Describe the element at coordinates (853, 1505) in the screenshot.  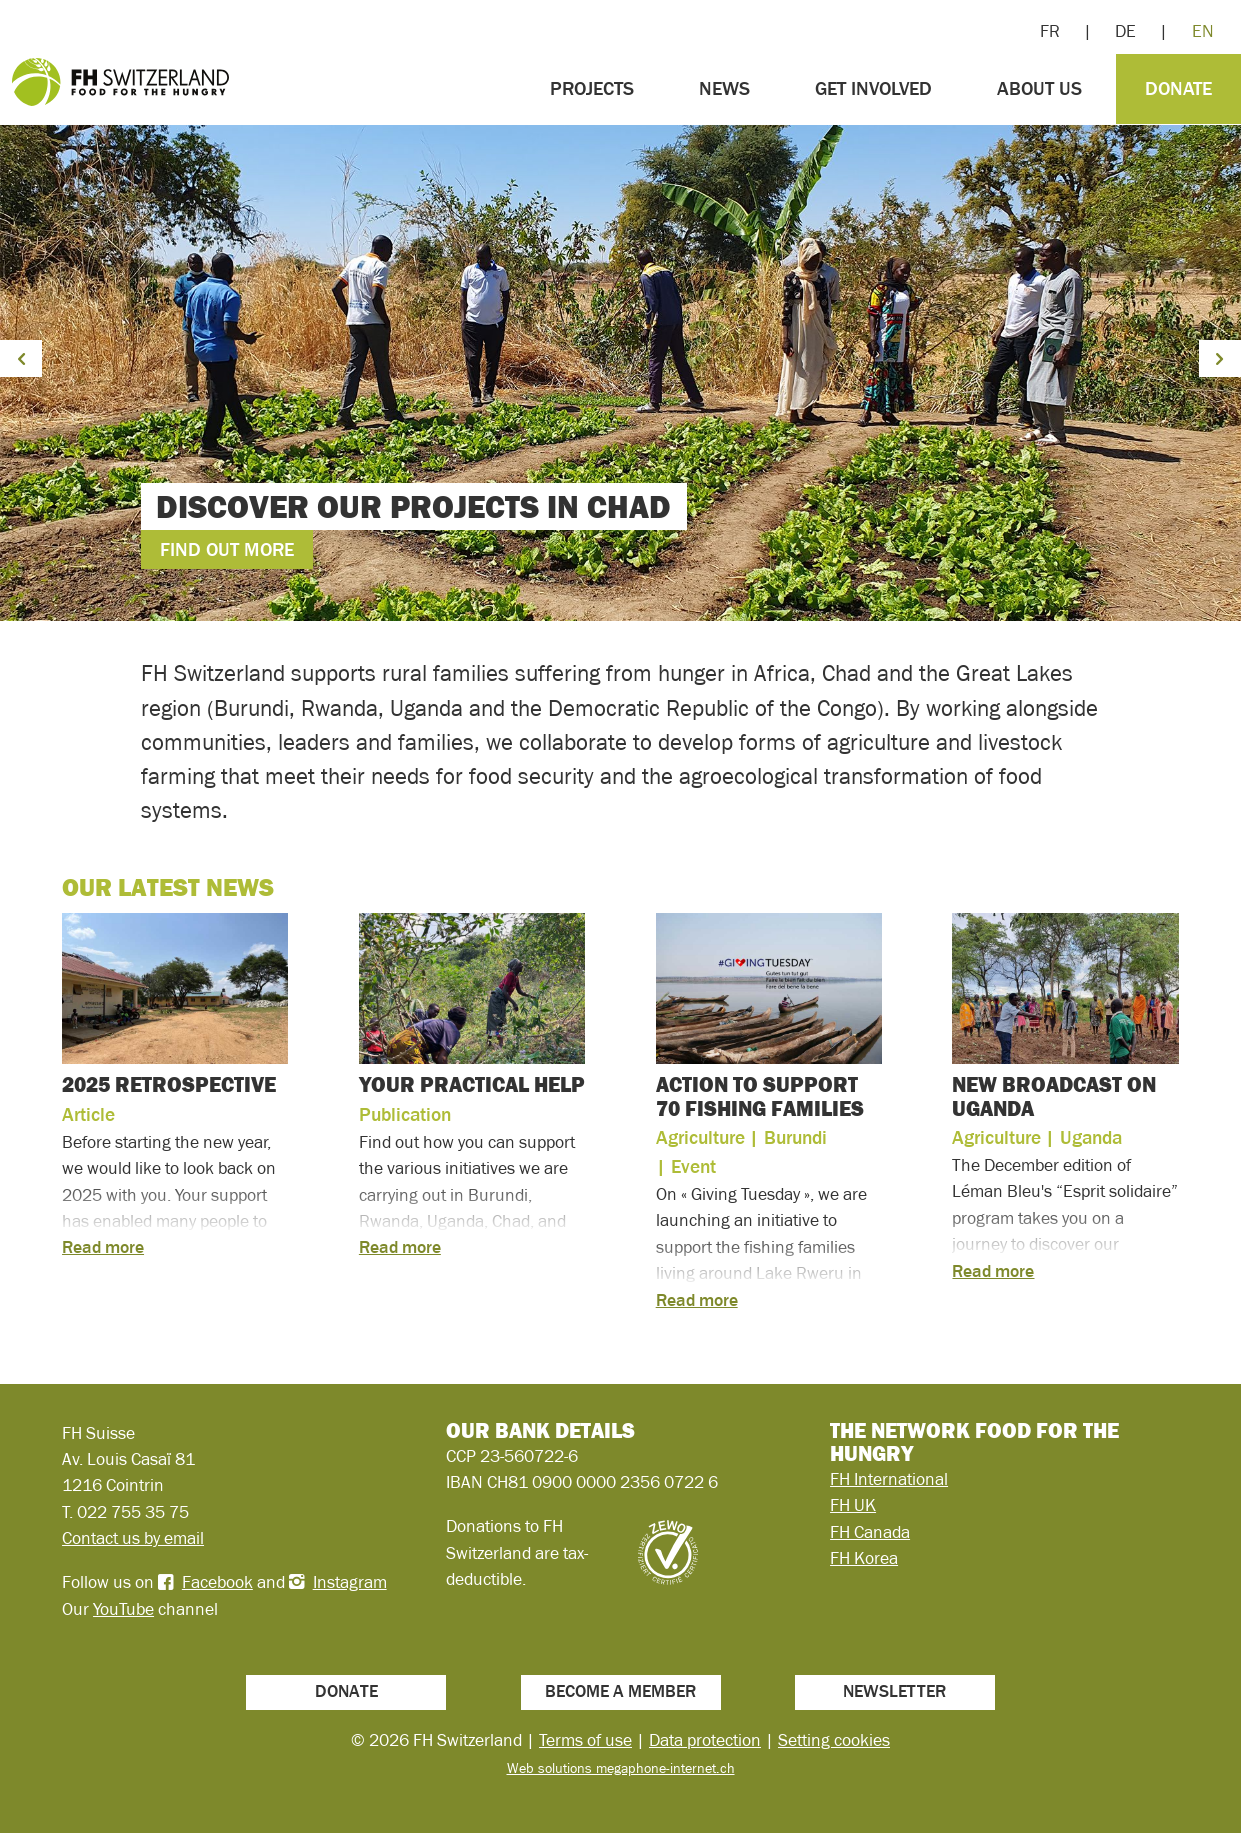
I see `FH UK` at that location.